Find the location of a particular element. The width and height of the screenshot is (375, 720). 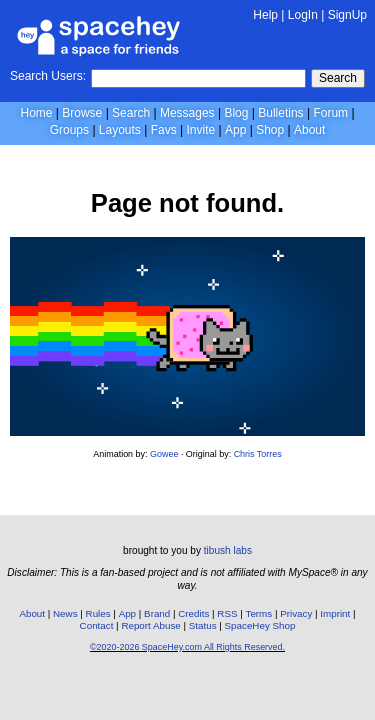

Privacy is located at coordinates (296, 613).